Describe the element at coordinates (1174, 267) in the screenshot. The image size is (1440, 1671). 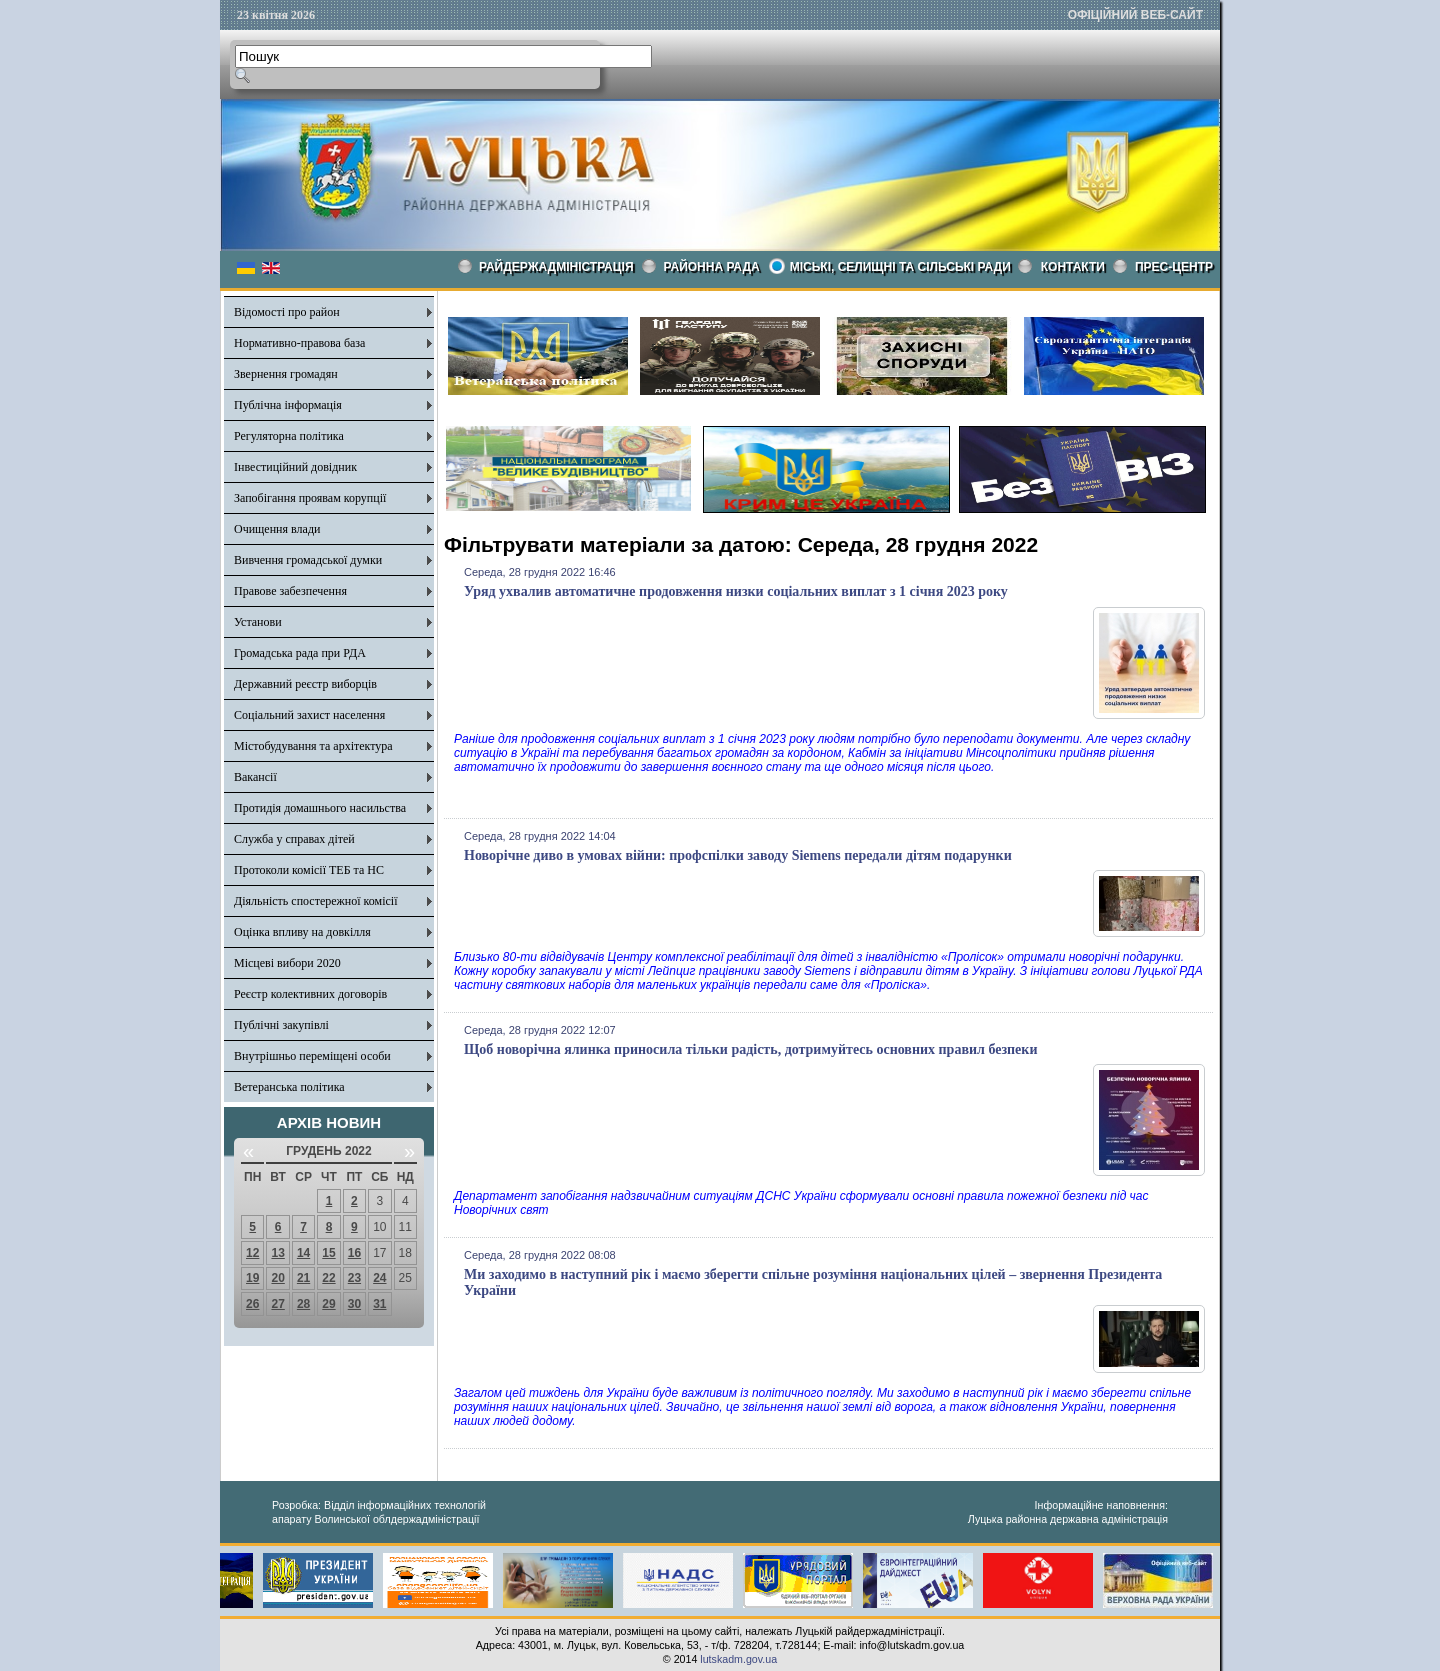
I see `Прес-центр` at that location.